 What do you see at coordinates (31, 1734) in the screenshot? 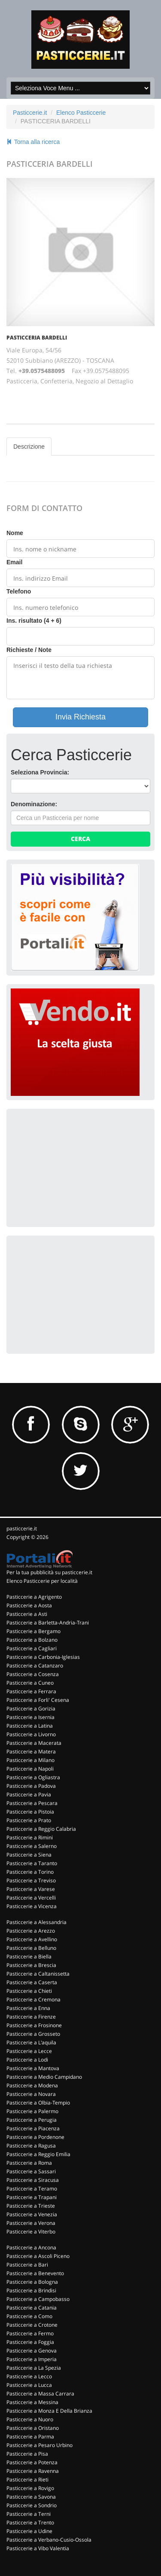
I see `Pasticcerie a Livorno` at bounding box center [31, 1734].